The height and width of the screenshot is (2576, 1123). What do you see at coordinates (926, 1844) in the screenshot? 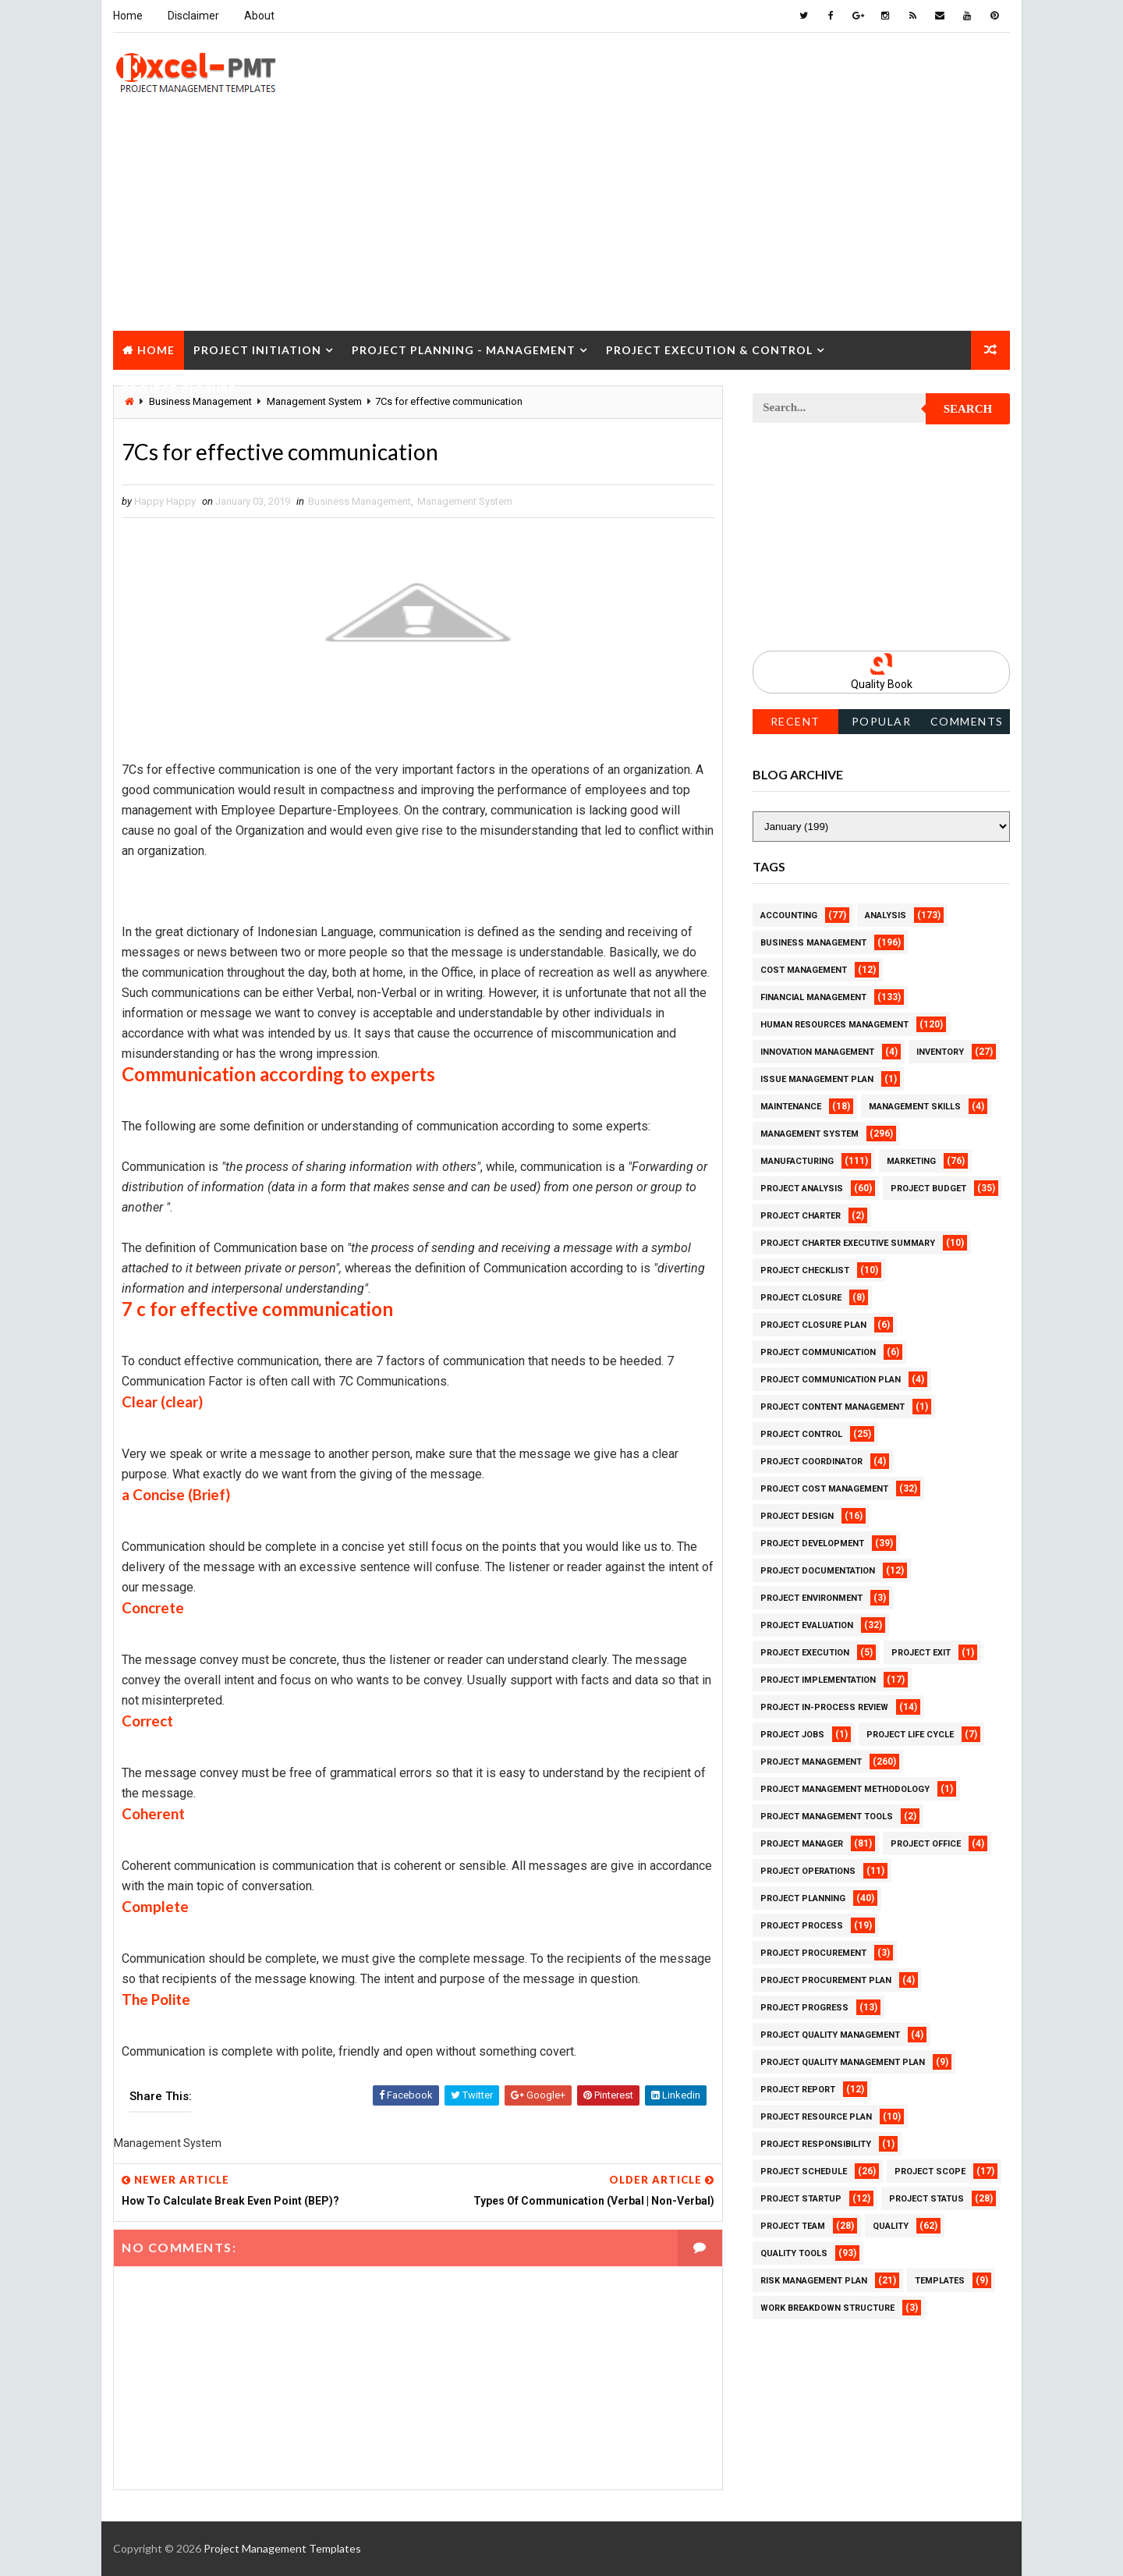
I see `Project Office` at bounding box center [926, 1844].